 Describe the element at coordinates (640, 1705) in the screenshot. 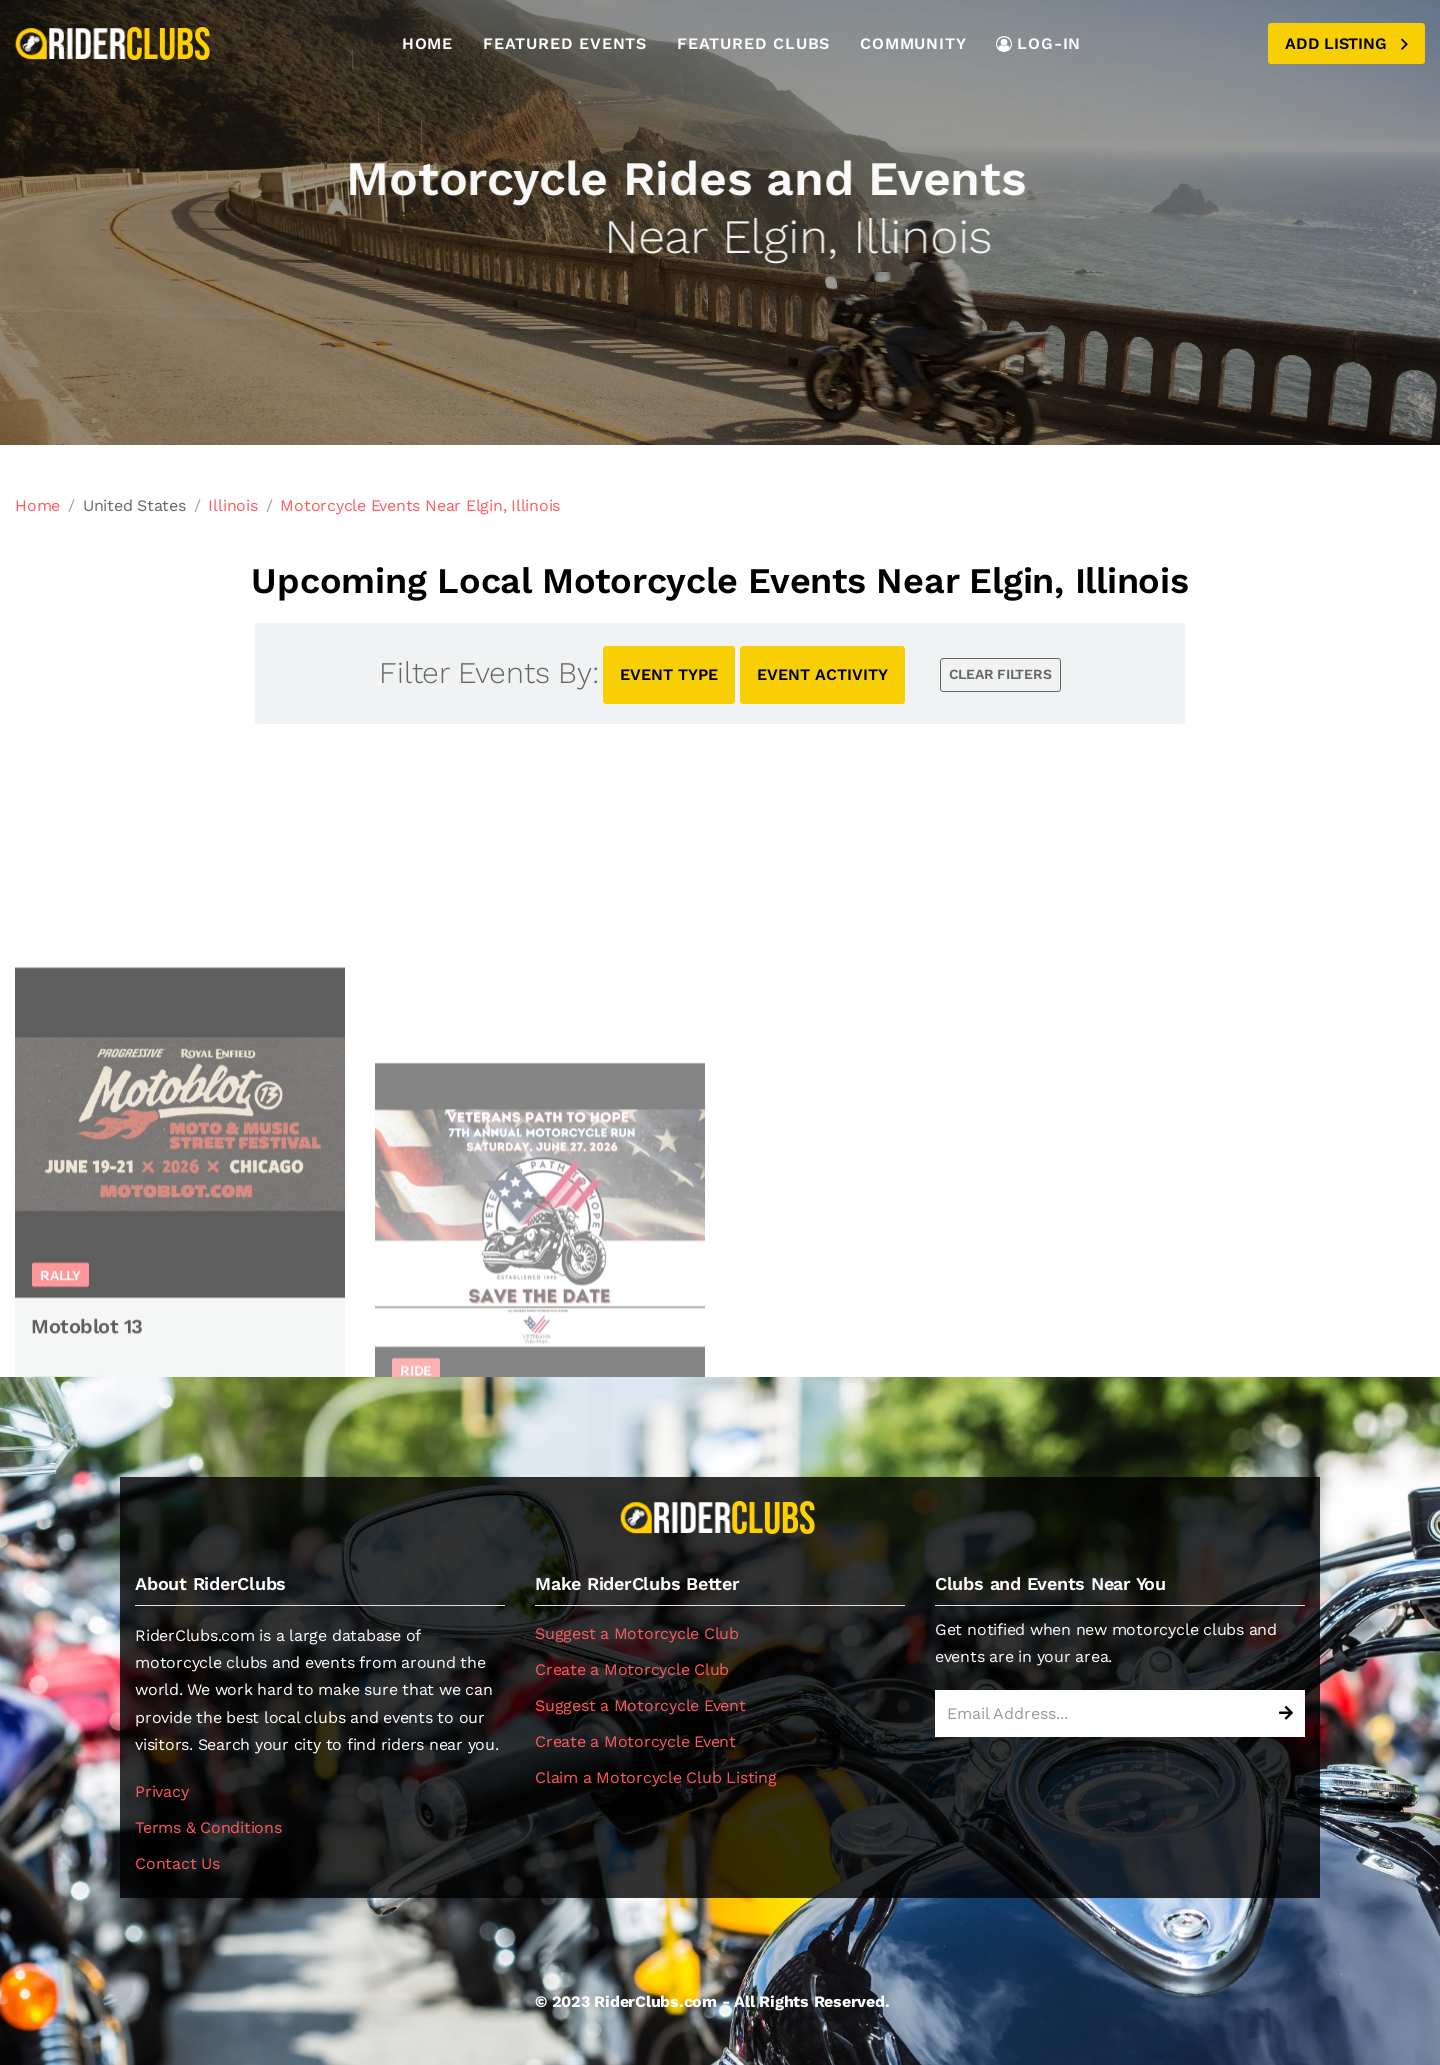

I see `Suggest a Motorcycle Event` at that location.